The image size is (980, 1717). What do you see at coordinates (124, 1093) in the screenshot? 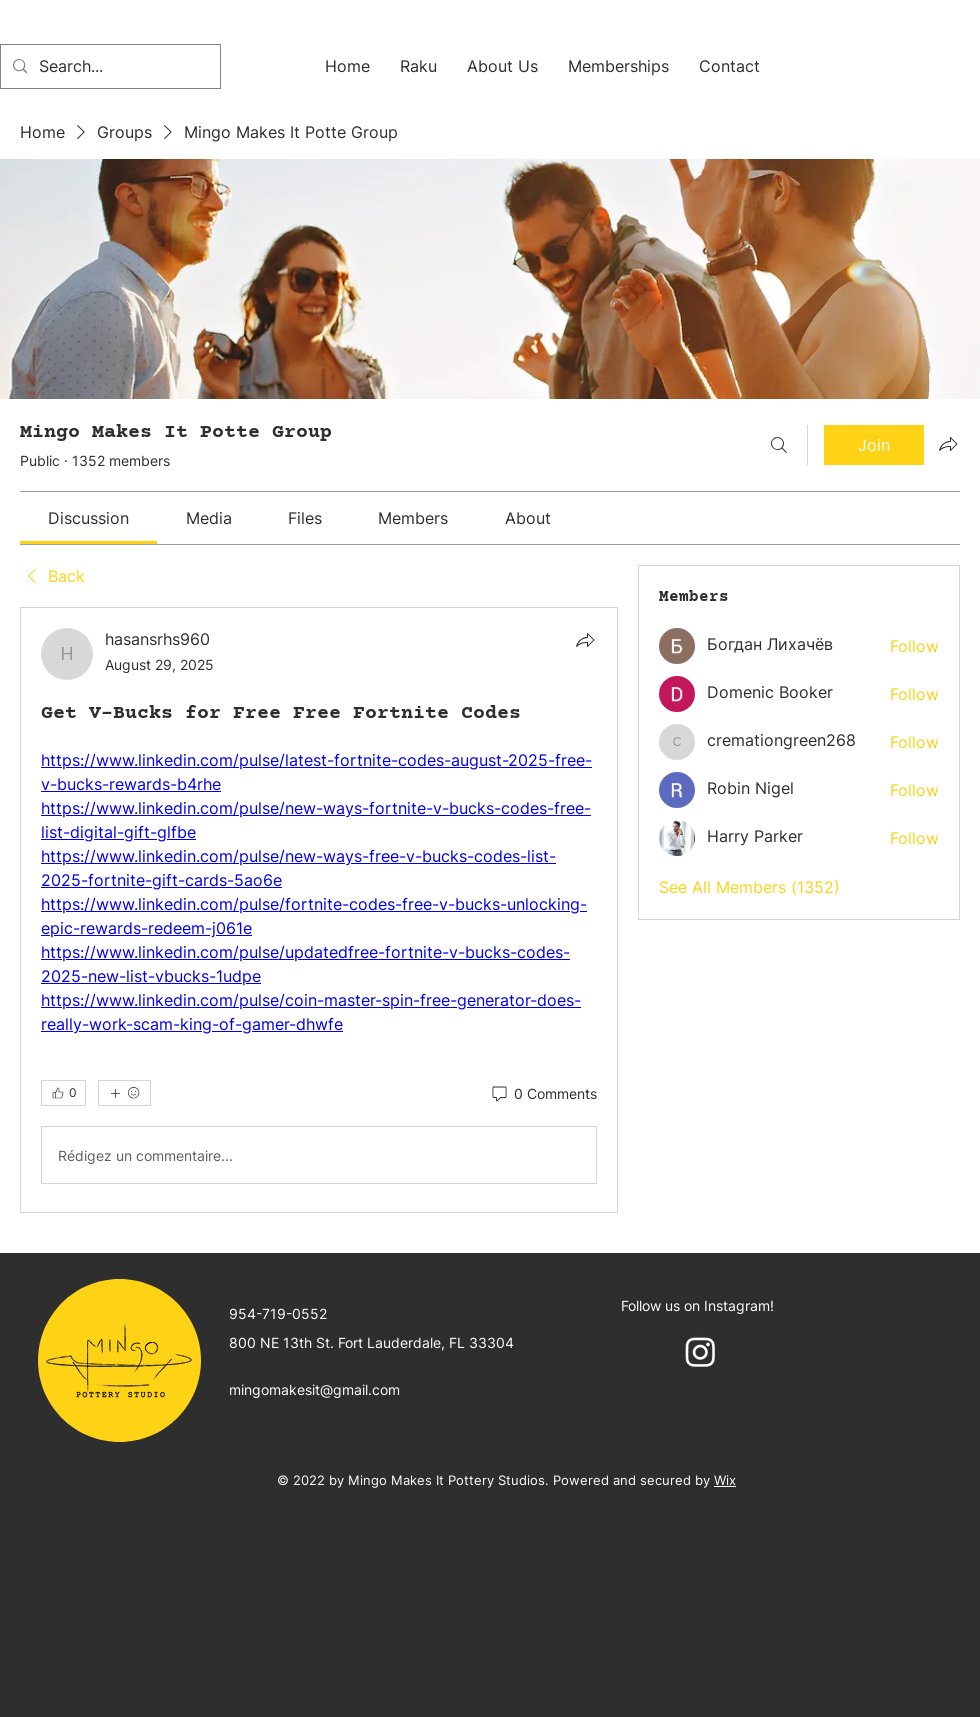
I see `[More reactions]` at bounding box center [124, 1093].